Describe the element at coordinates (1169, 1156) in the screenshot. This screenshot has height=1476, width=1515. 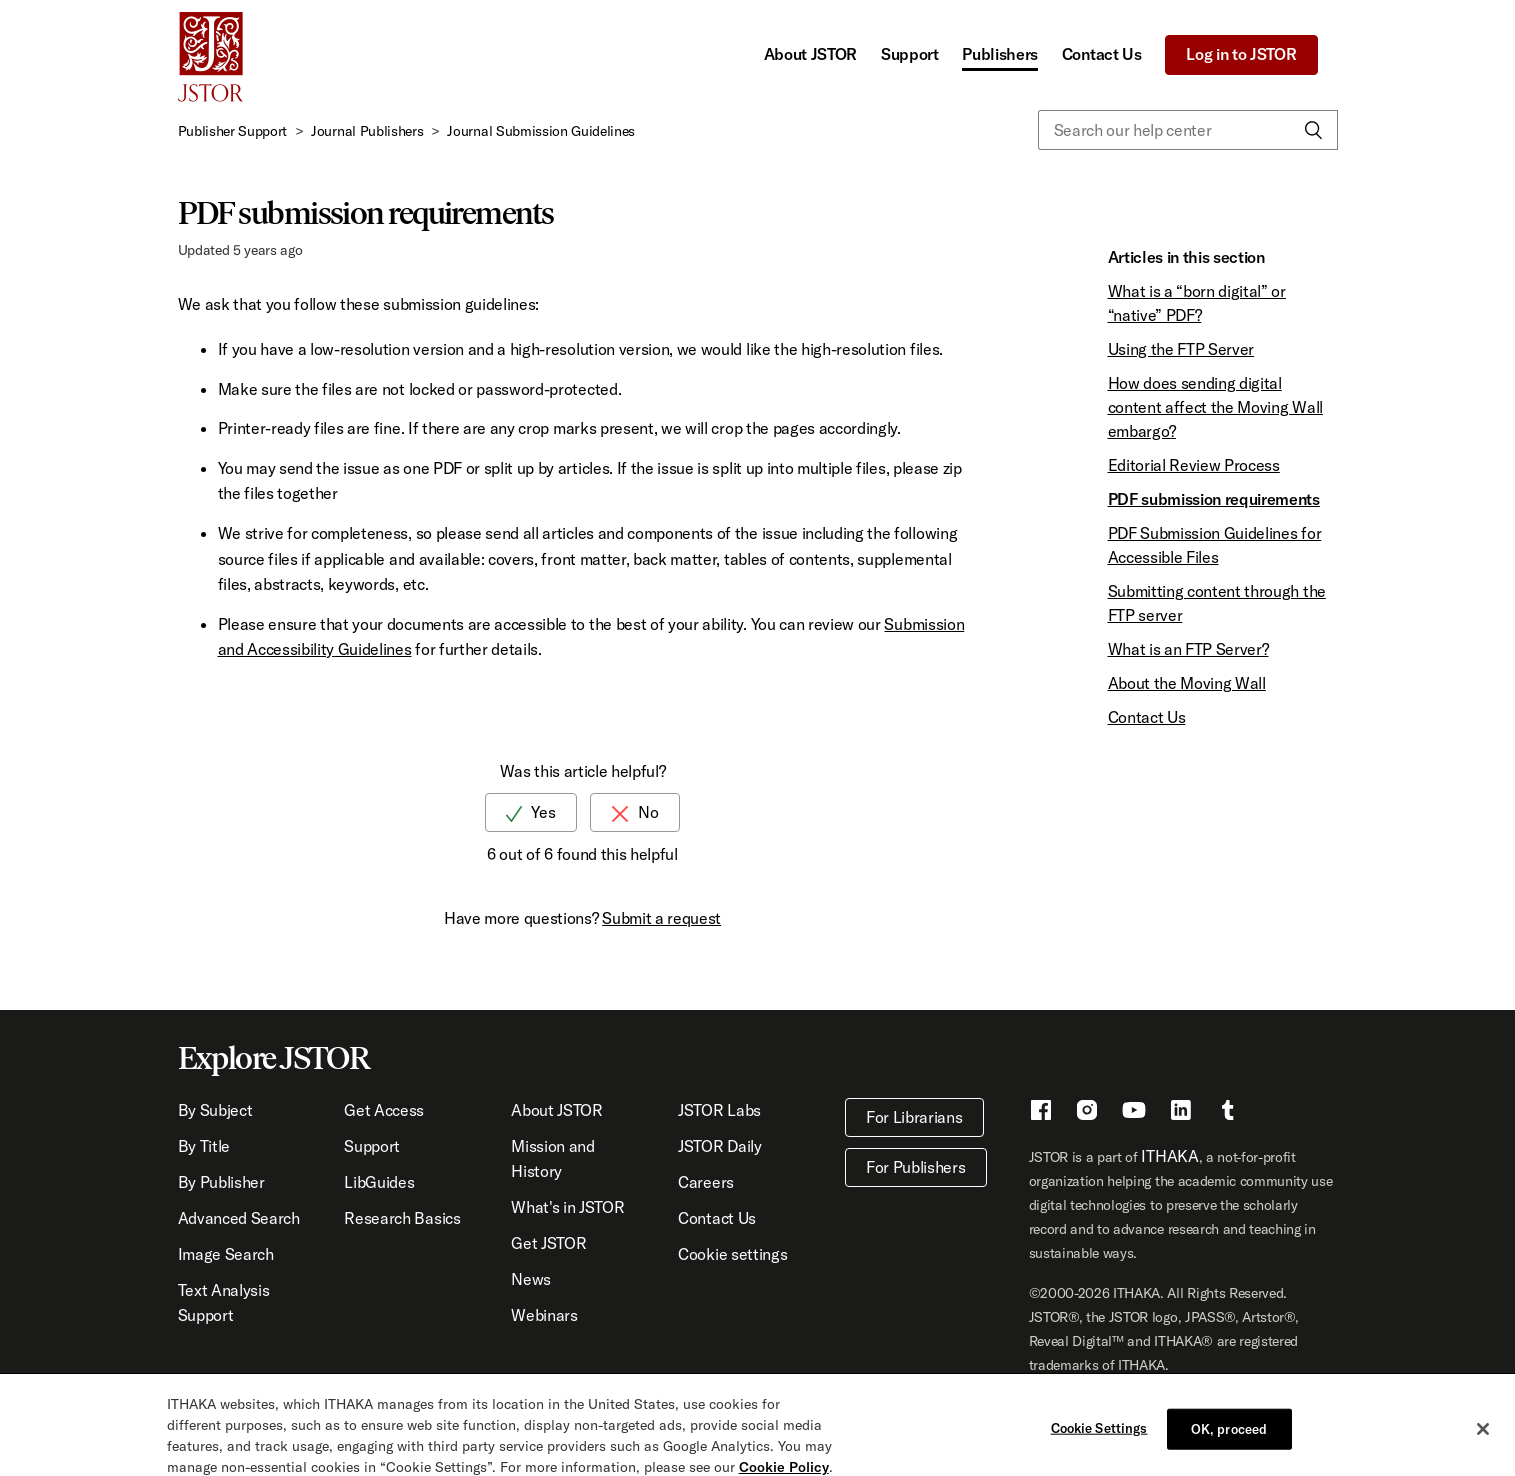
I see `ITHAKA` at that location.